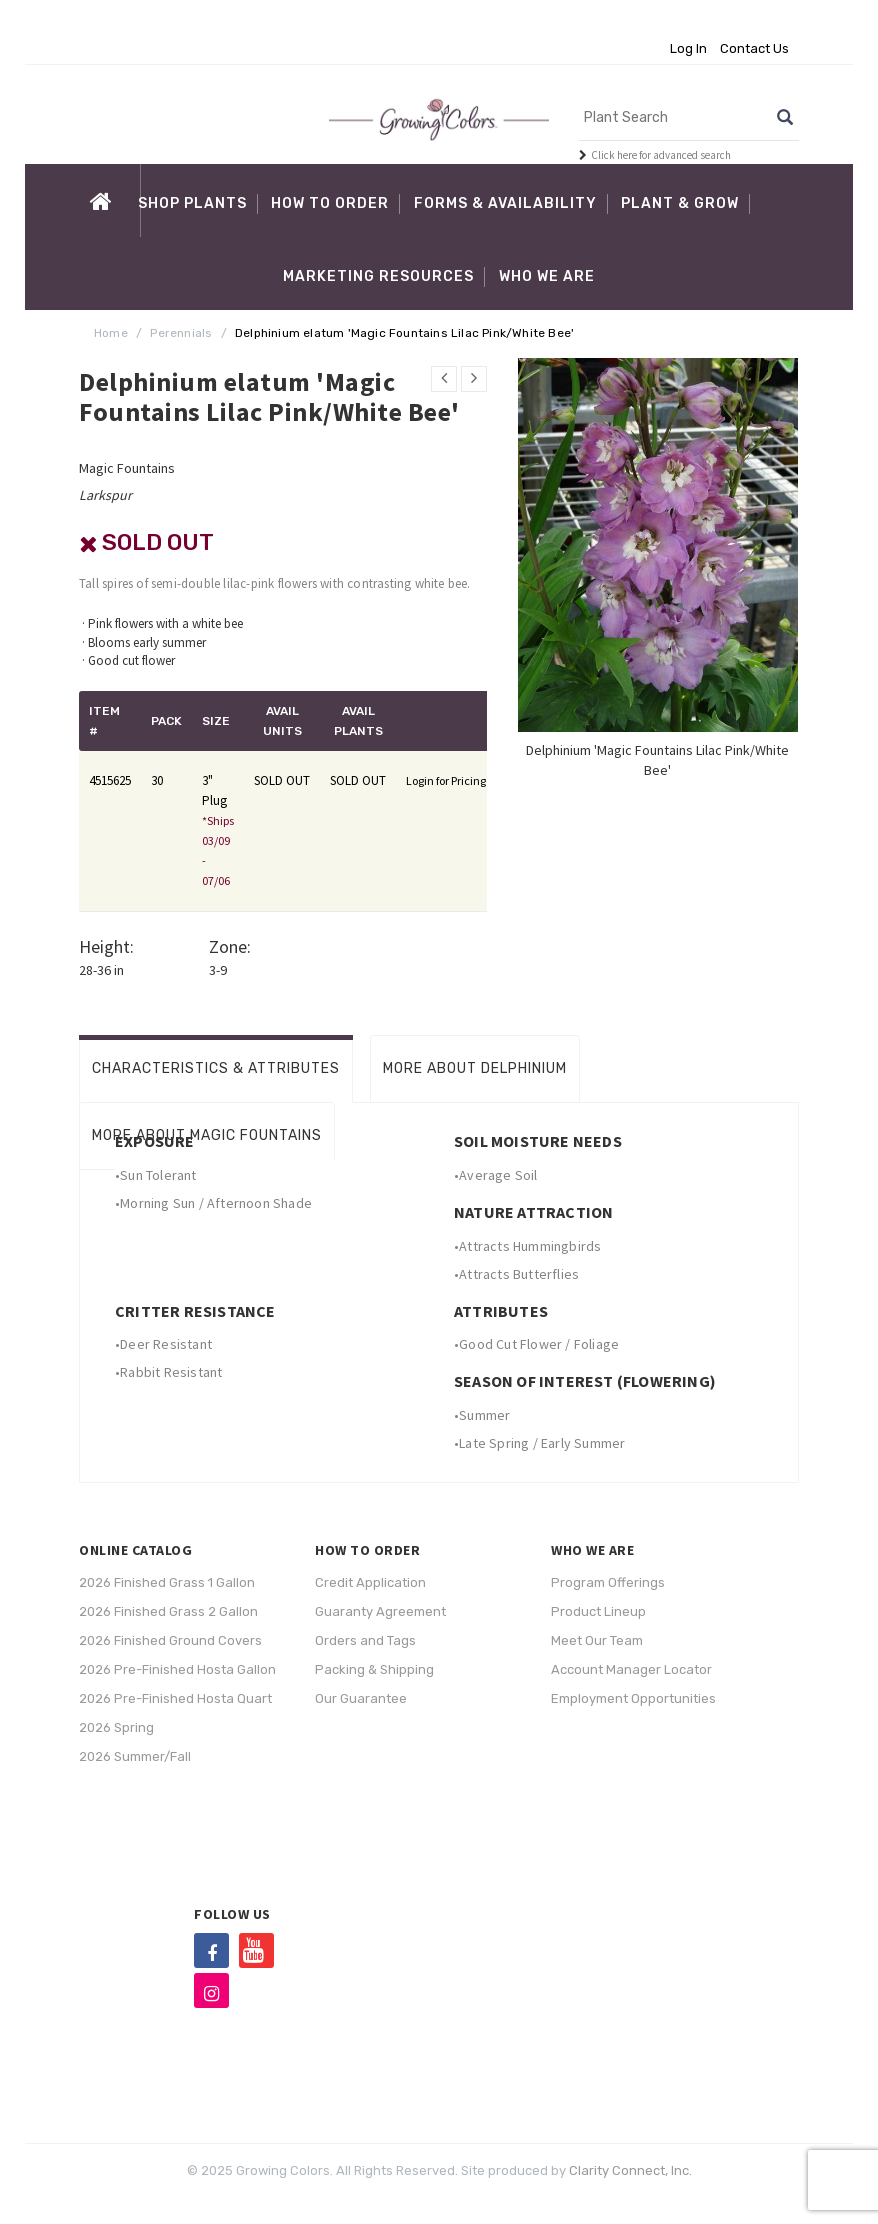  What do you see at coordinates (167, 1582) in the screenshot?
I see `2026 Finished Grass 1 Gallon` at bounding box center [167, 1582].